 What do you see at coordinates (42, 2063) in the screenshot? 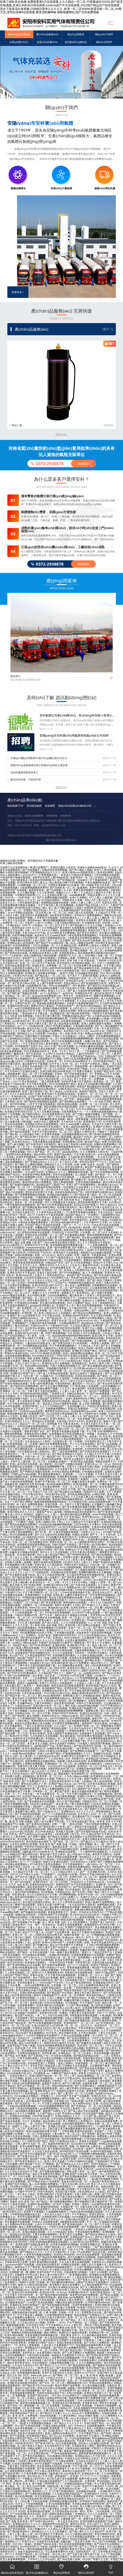
I see `在线观看亚洲十八禁网站` at bounding box center [42, 2063].